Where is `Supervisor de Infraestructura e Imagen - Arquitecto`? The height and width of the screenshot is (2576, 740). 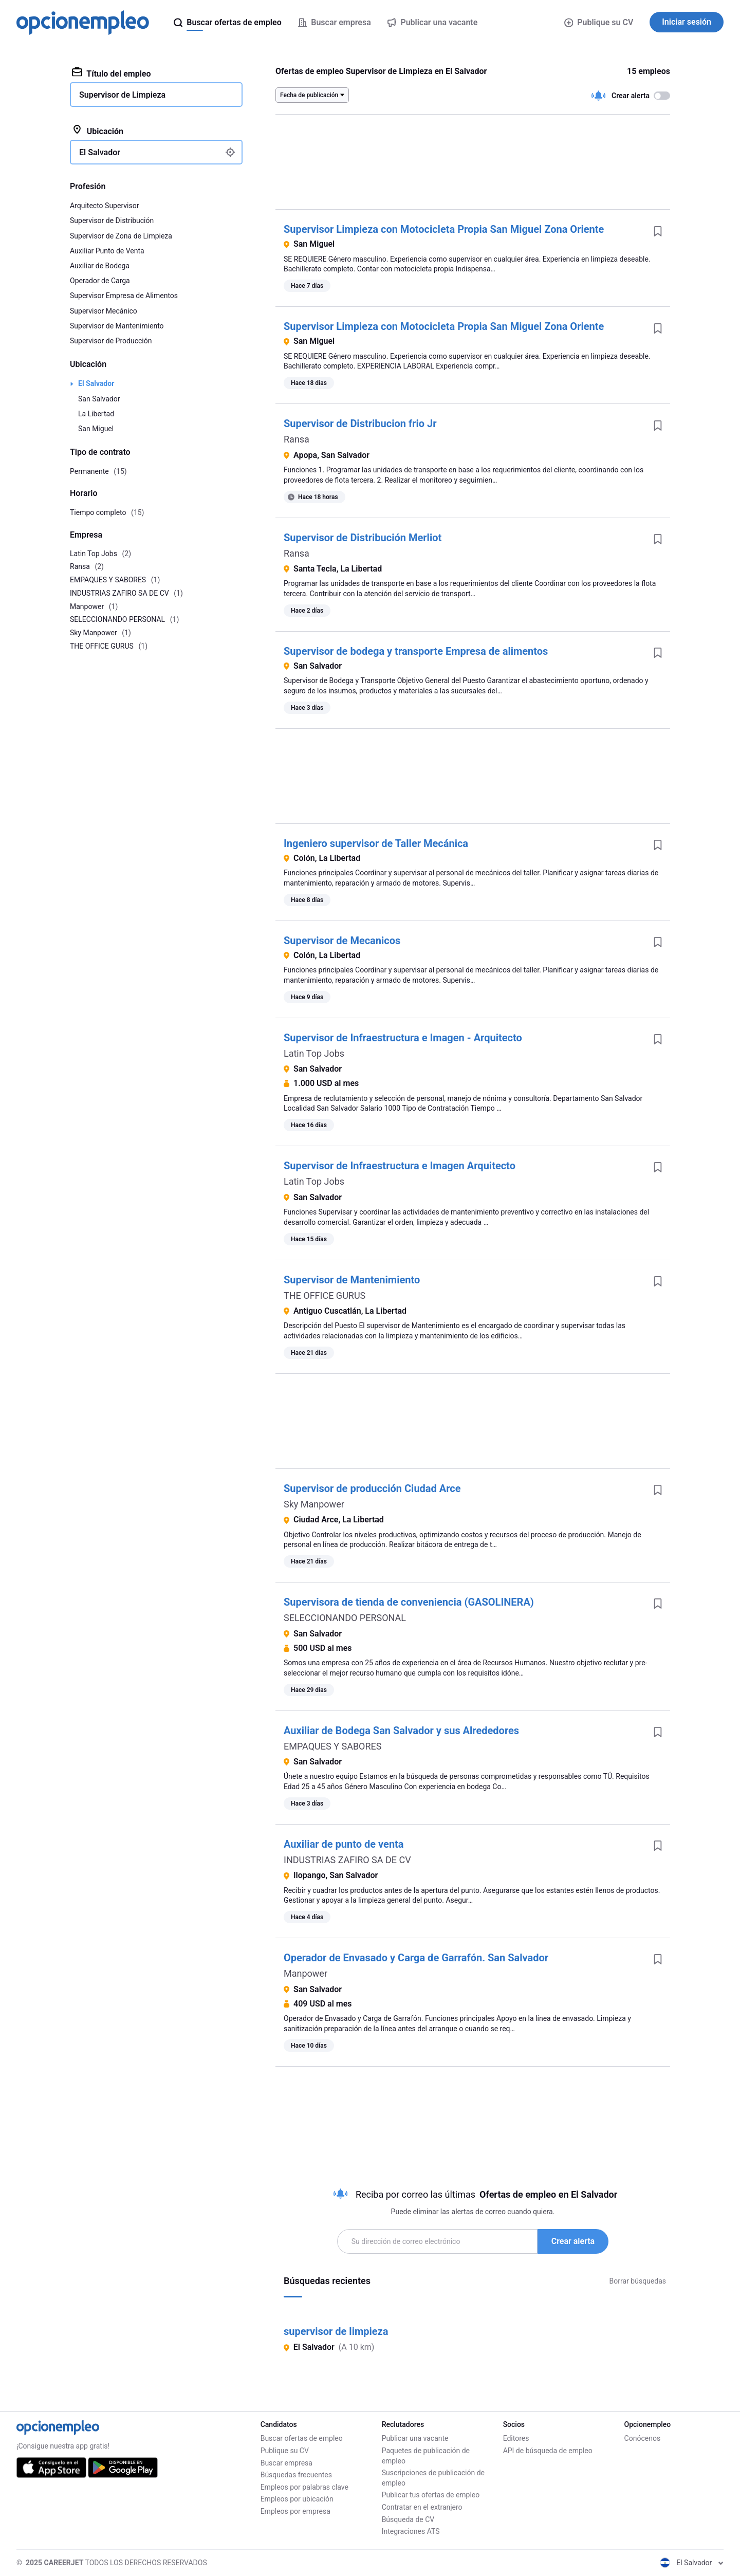 Supervisor de Infraestructura e Imagen - Arquitecto is located at coordinates (403, 1038).